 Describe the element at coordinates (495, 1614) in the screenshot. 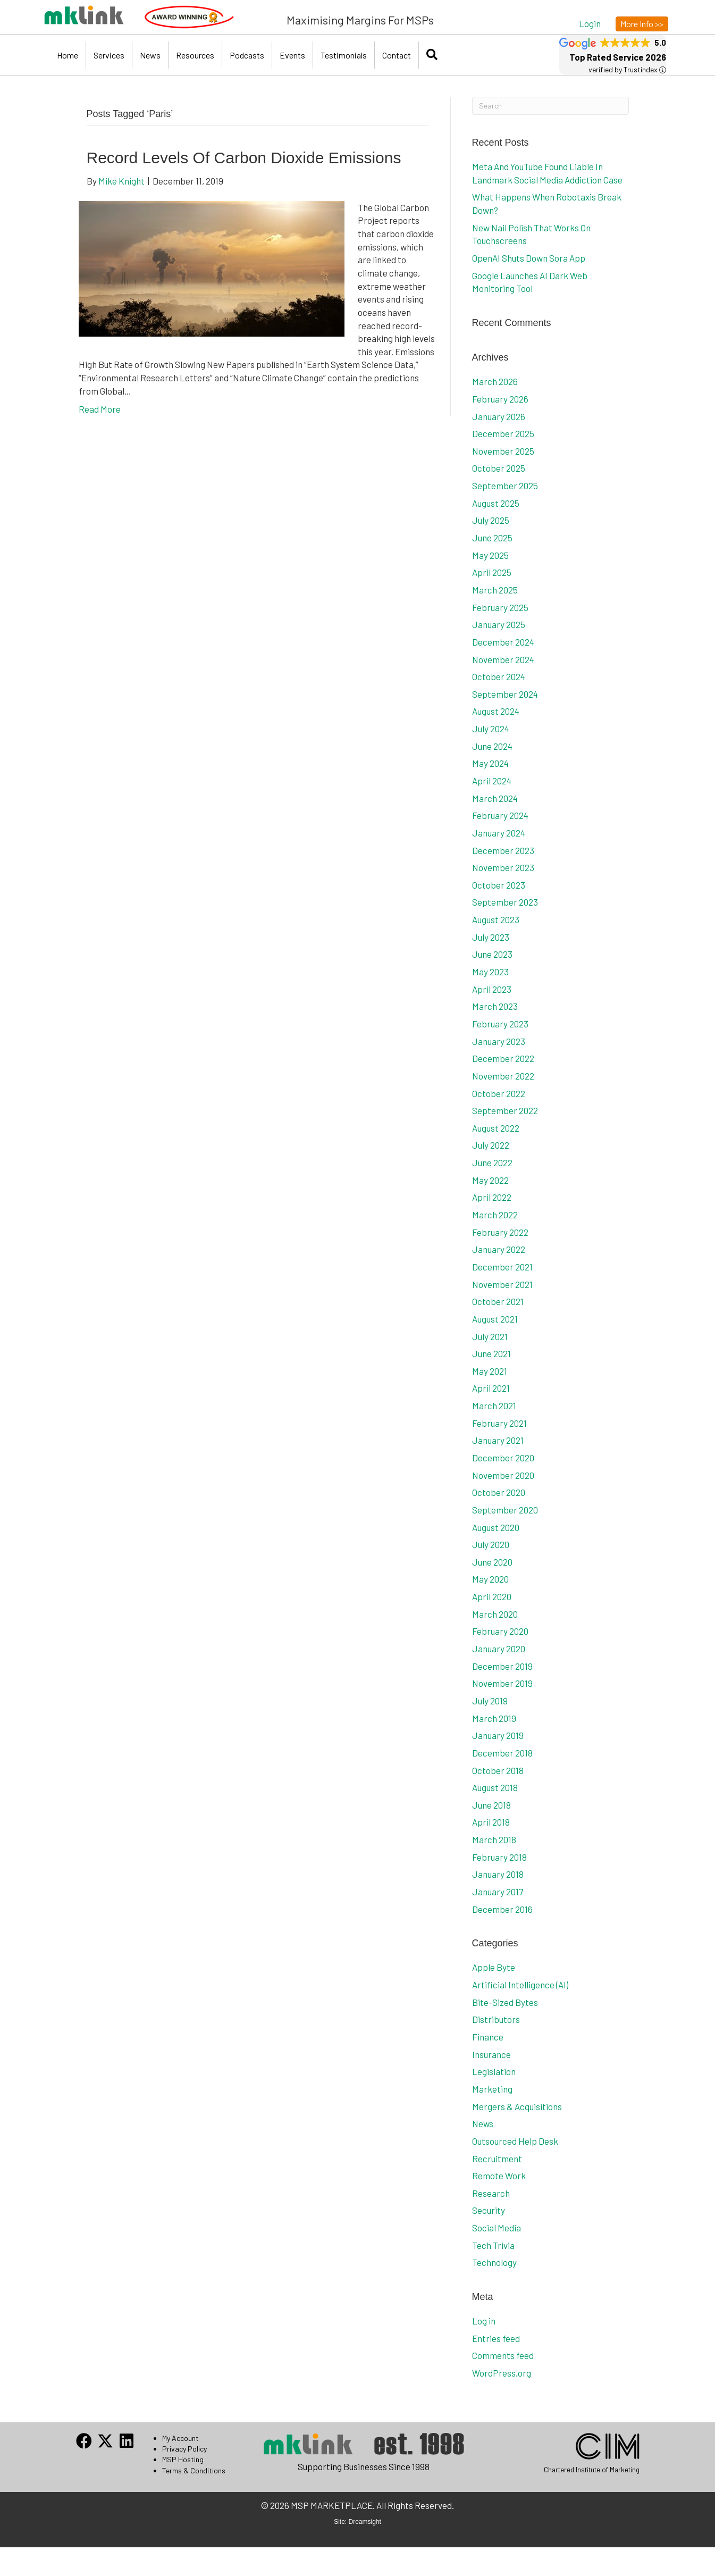

I see `March 2020` at that location.